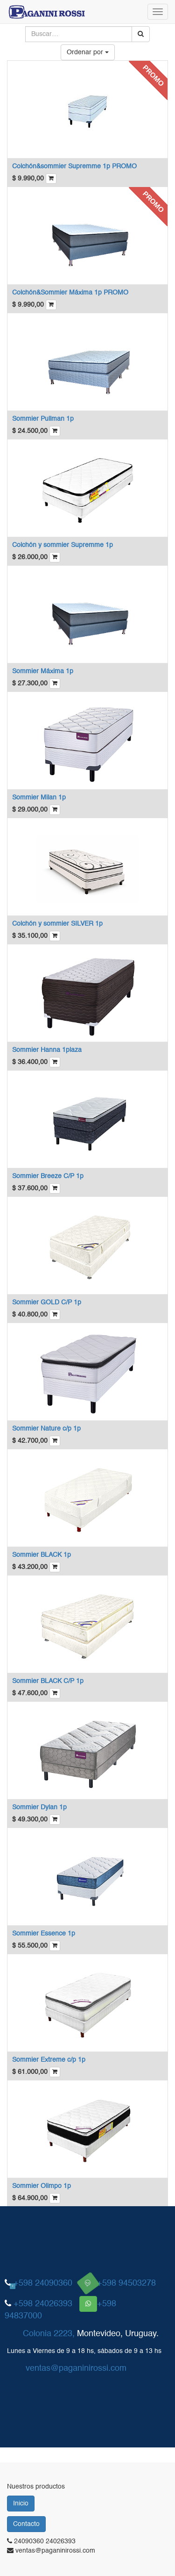  What do you see at coordinates (62, 545) in the screenshot?
I see `Colchón y sommier Supremme 1p` at bounding box center [62, 545].